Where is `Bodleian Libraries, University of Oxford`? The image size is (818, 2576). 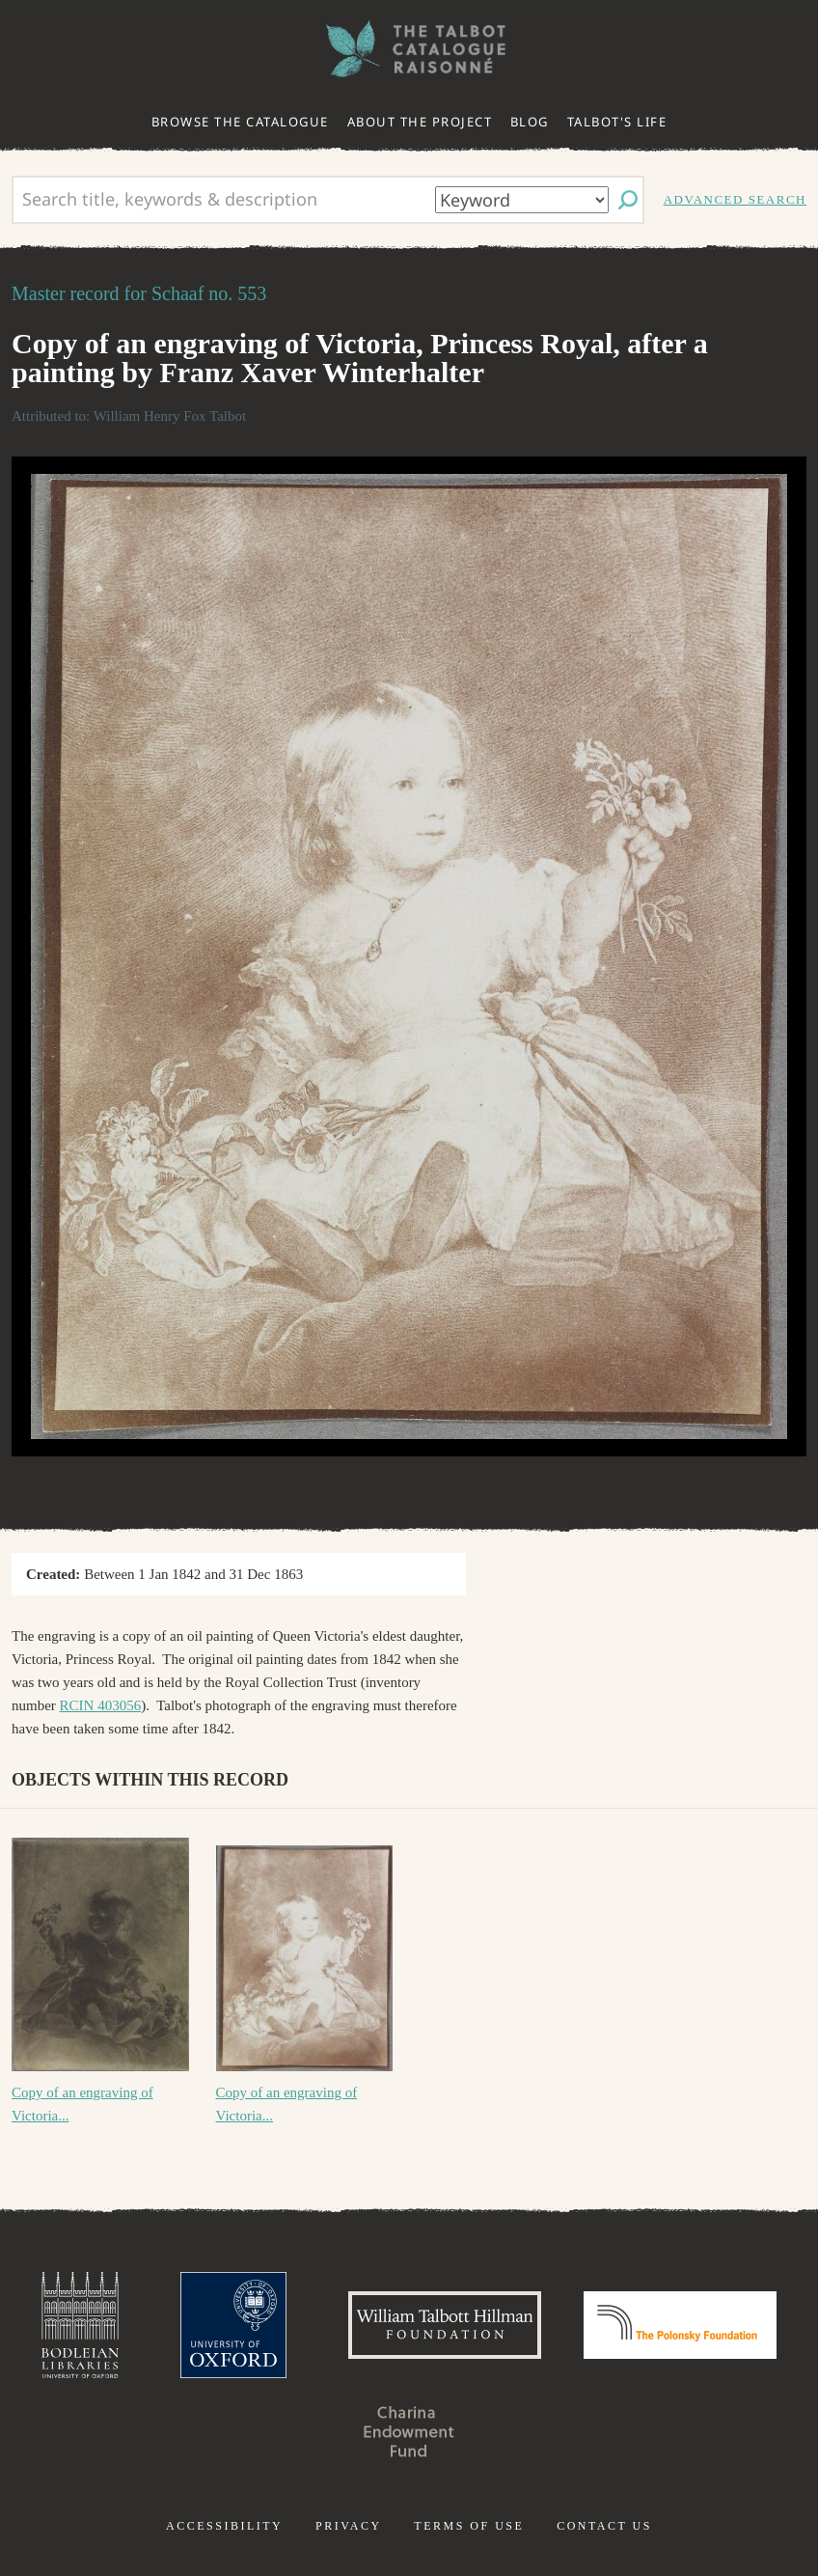 Bodleian Libraries, University of Oxford is located at coordinates (80, 2325).